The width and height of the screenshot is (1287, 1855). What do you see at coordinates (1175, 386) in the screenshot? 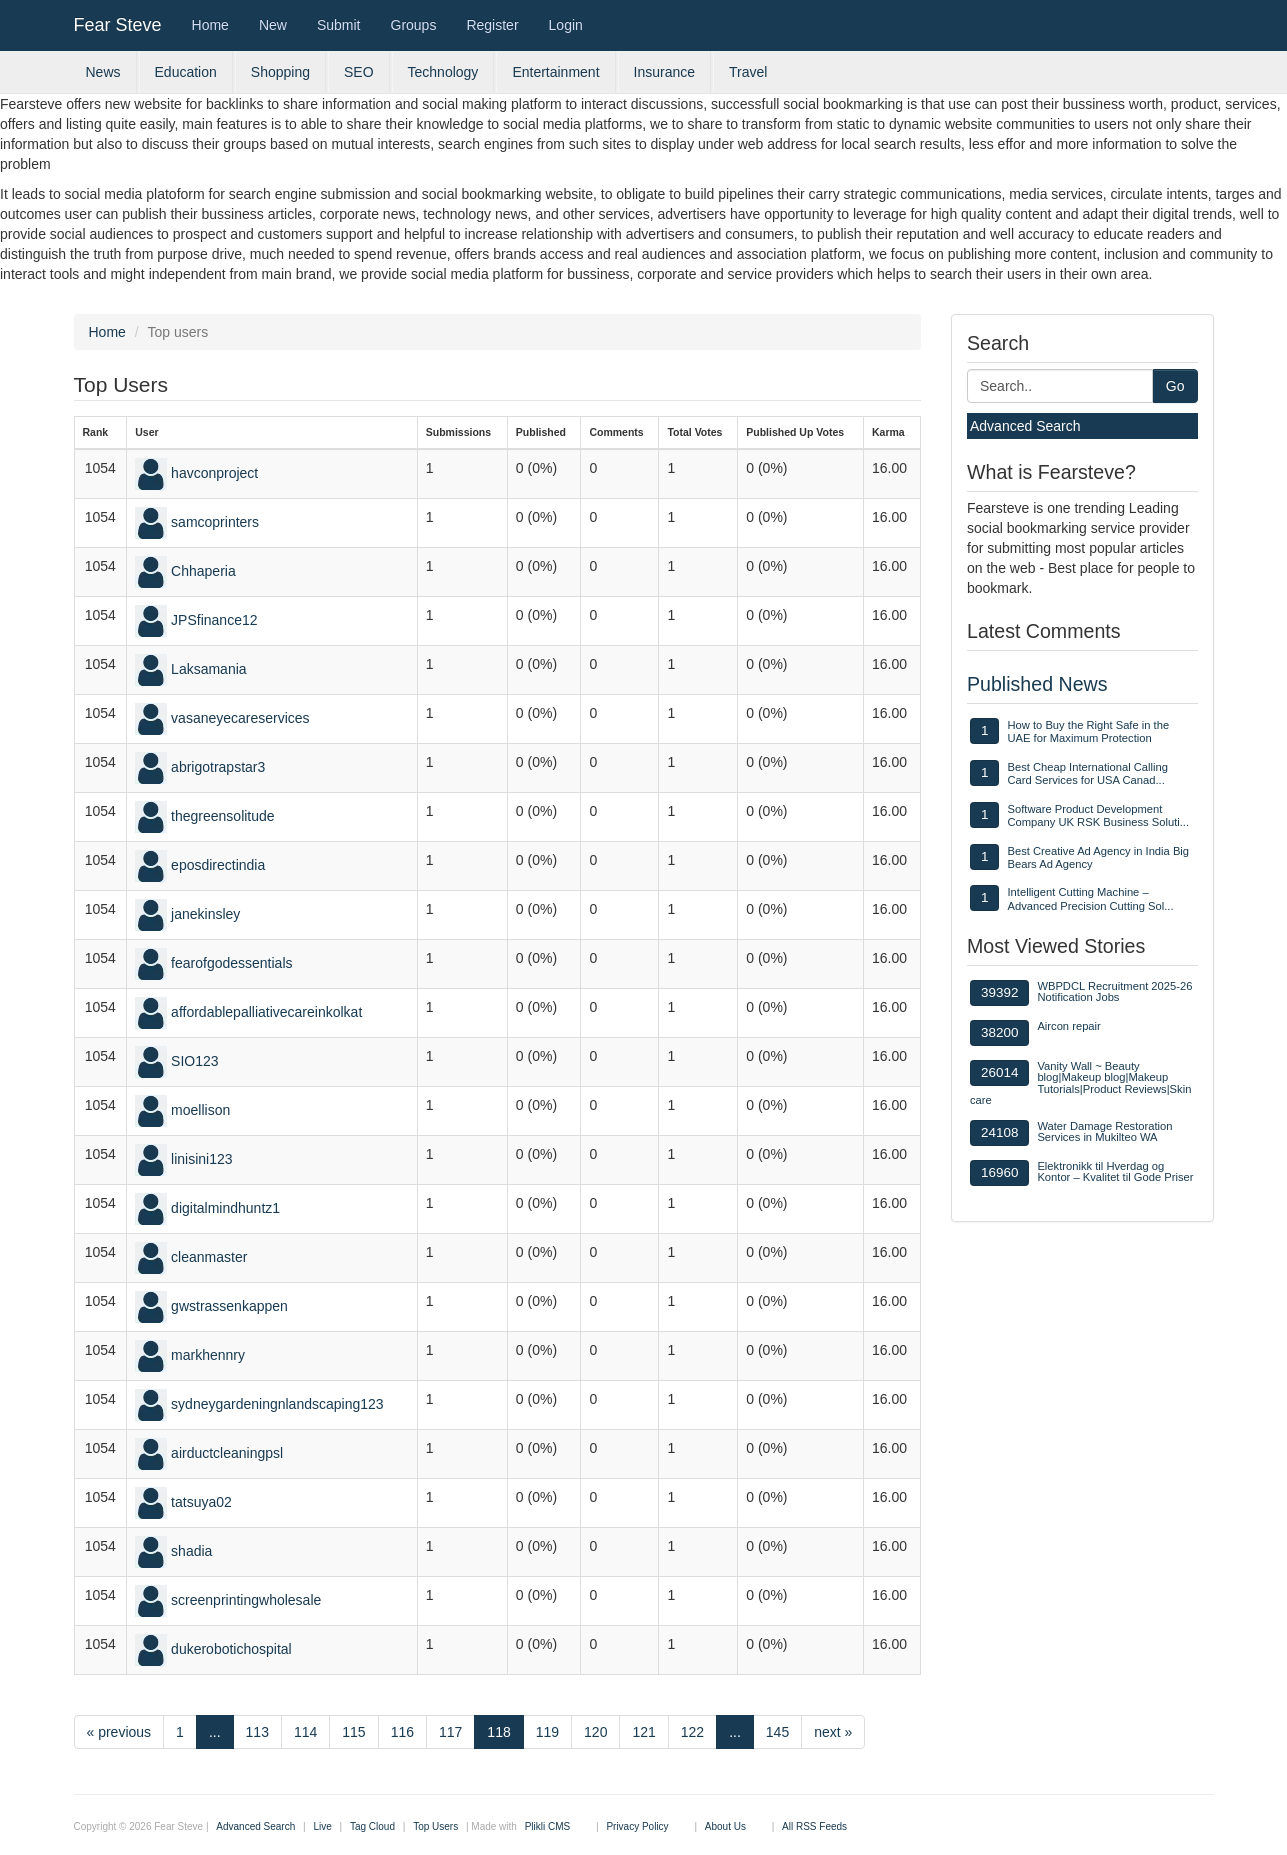
I see `Go` at bounding box center [1175, 386].